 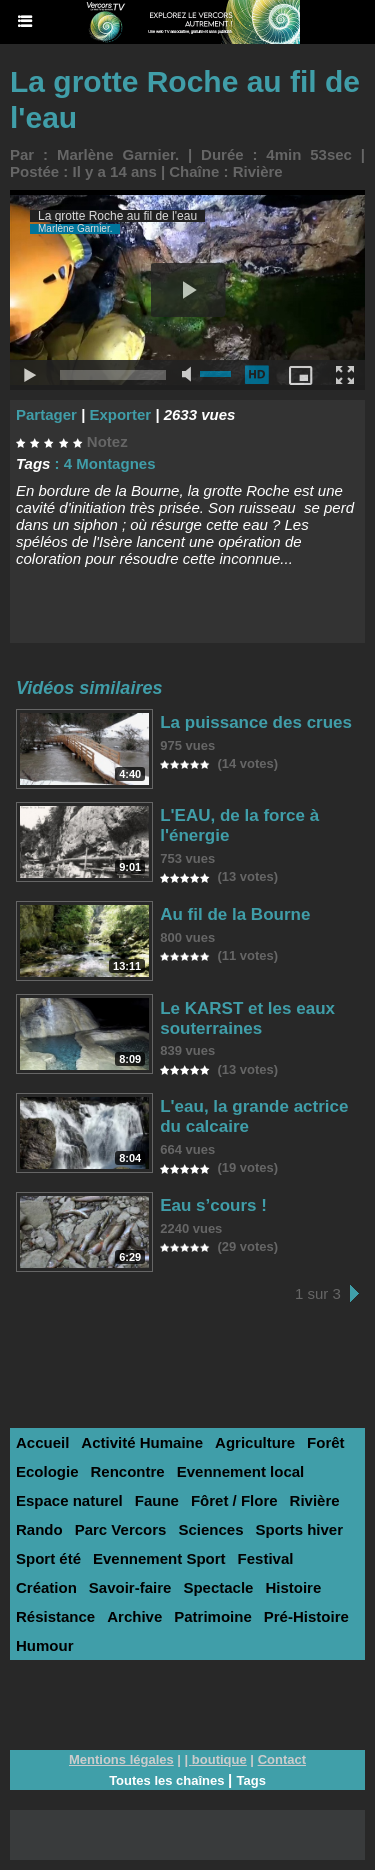 I want to click on Eau s’cours !, so click(x=213, y=1205).